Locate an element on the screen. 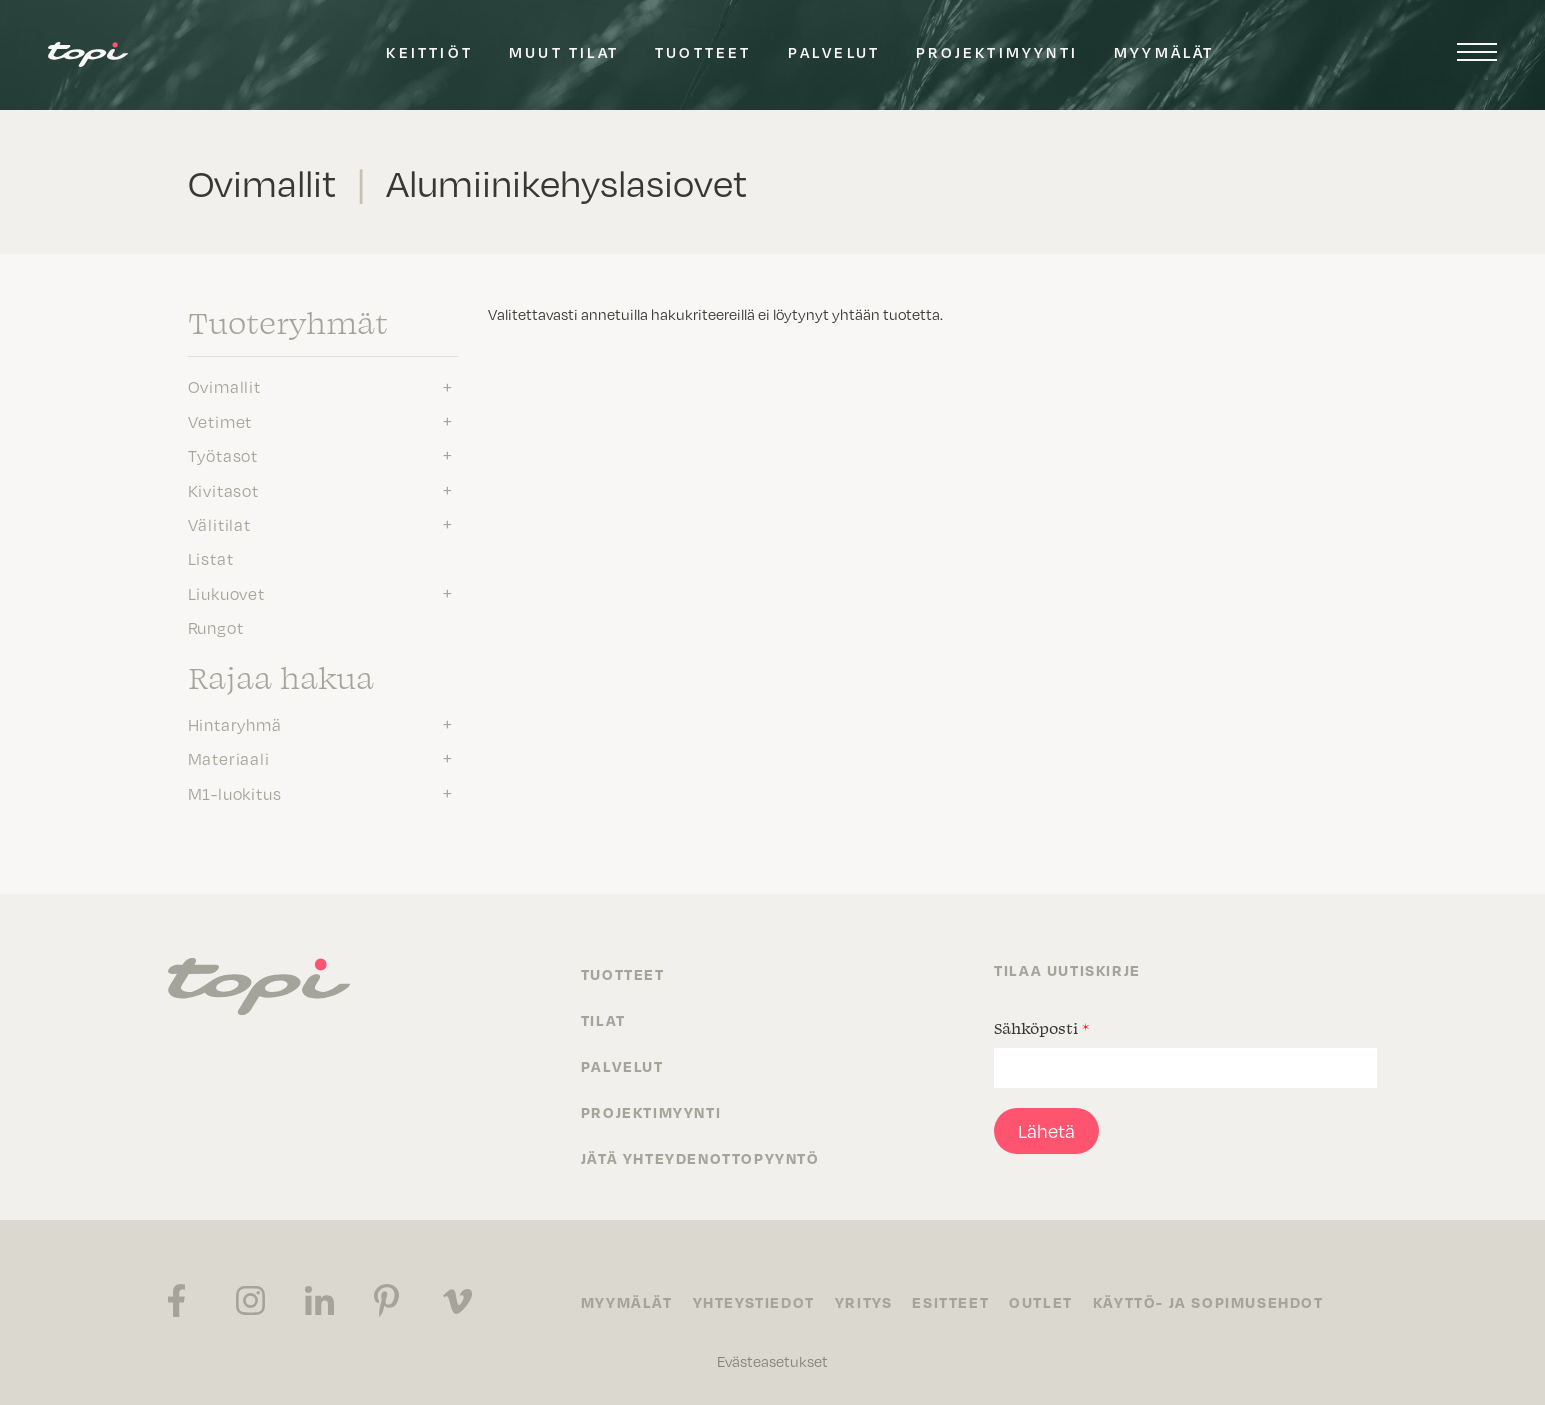  Kivitasot is located at coordinates (223, 490).